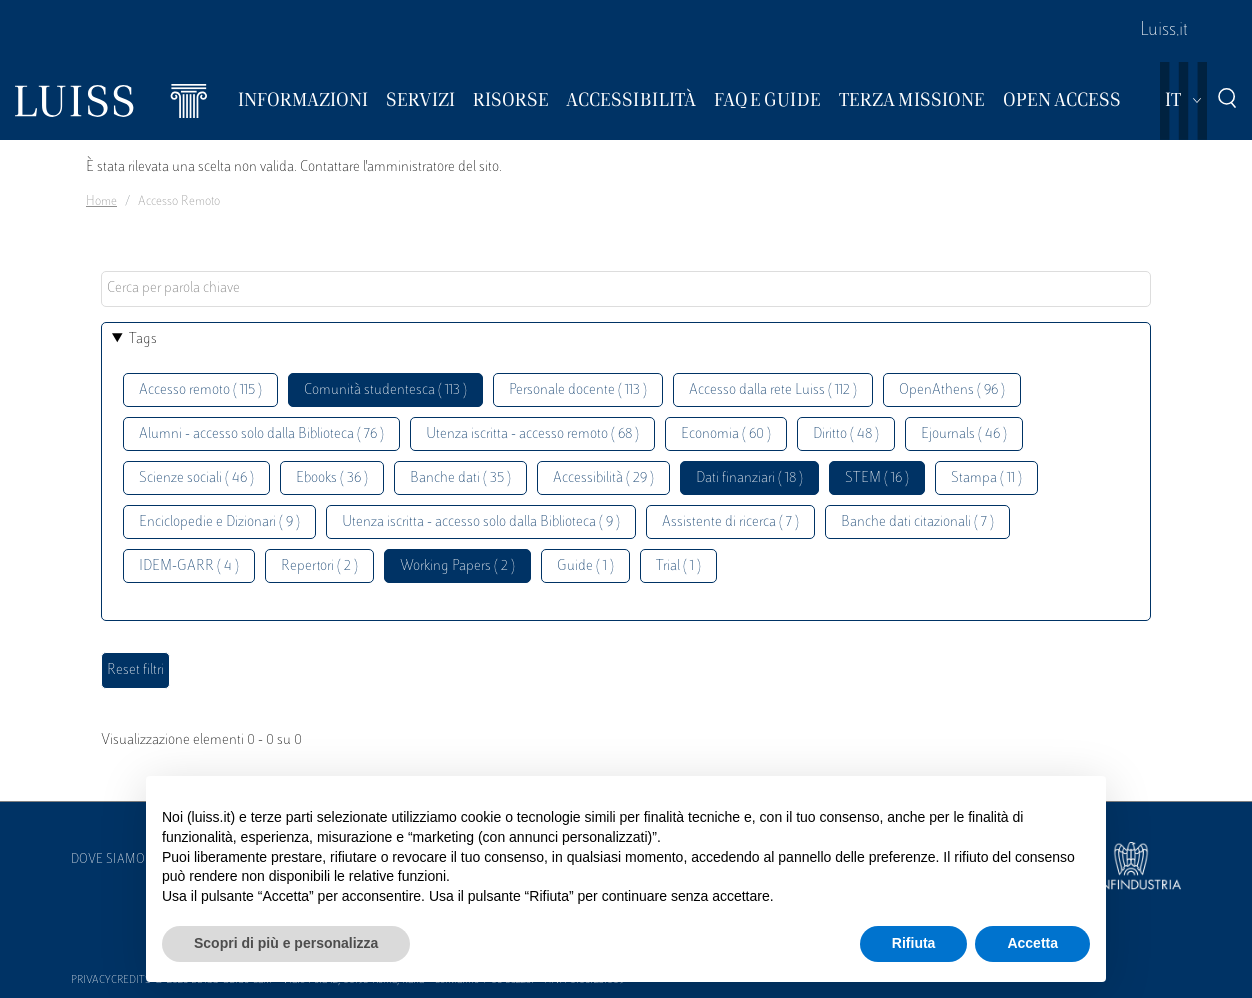 Image resolution: width=1252 pixels, height=998 pixels. I want to click on Utenza iscritta - accesso solo dalla Biblioteca ( 9 ), so click(481, 522).